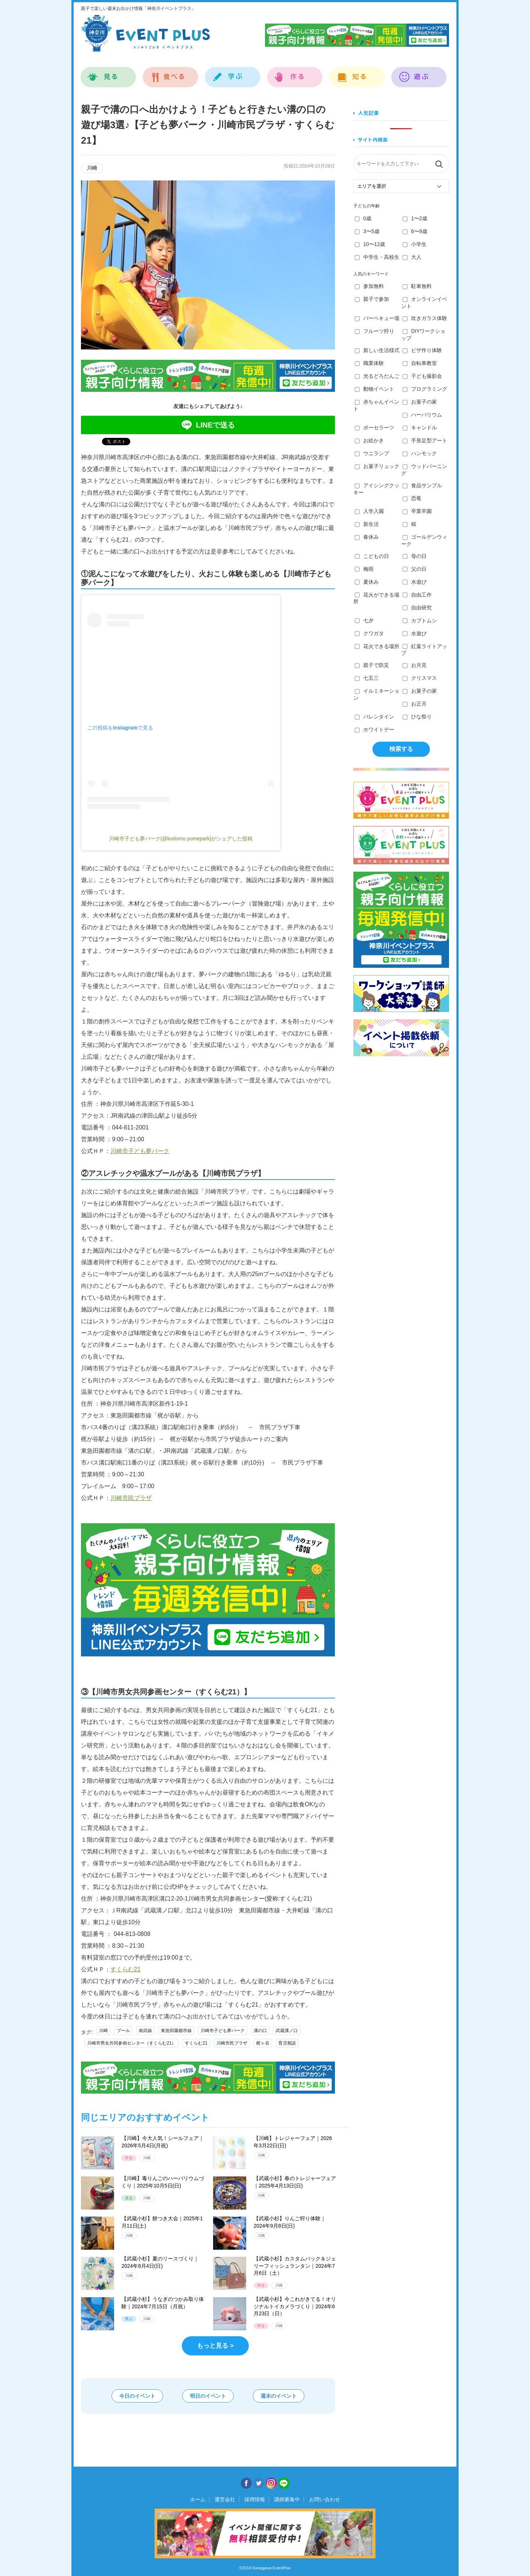 The image size is (530, 2576). What do you see at coordinates (412, 498) in the screenshot?
I see `恐竜` at bounding box center [412, 498].